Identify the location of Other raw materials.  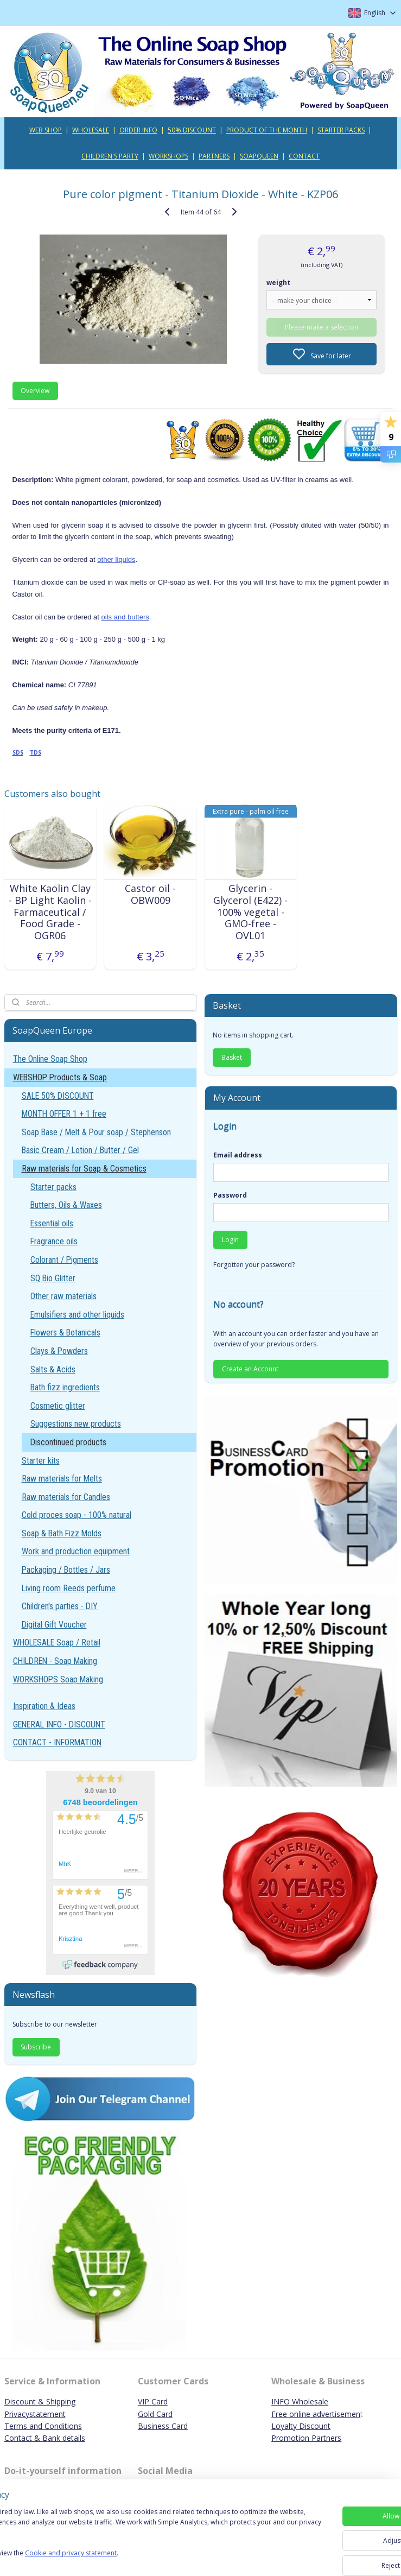
(63, 1296).